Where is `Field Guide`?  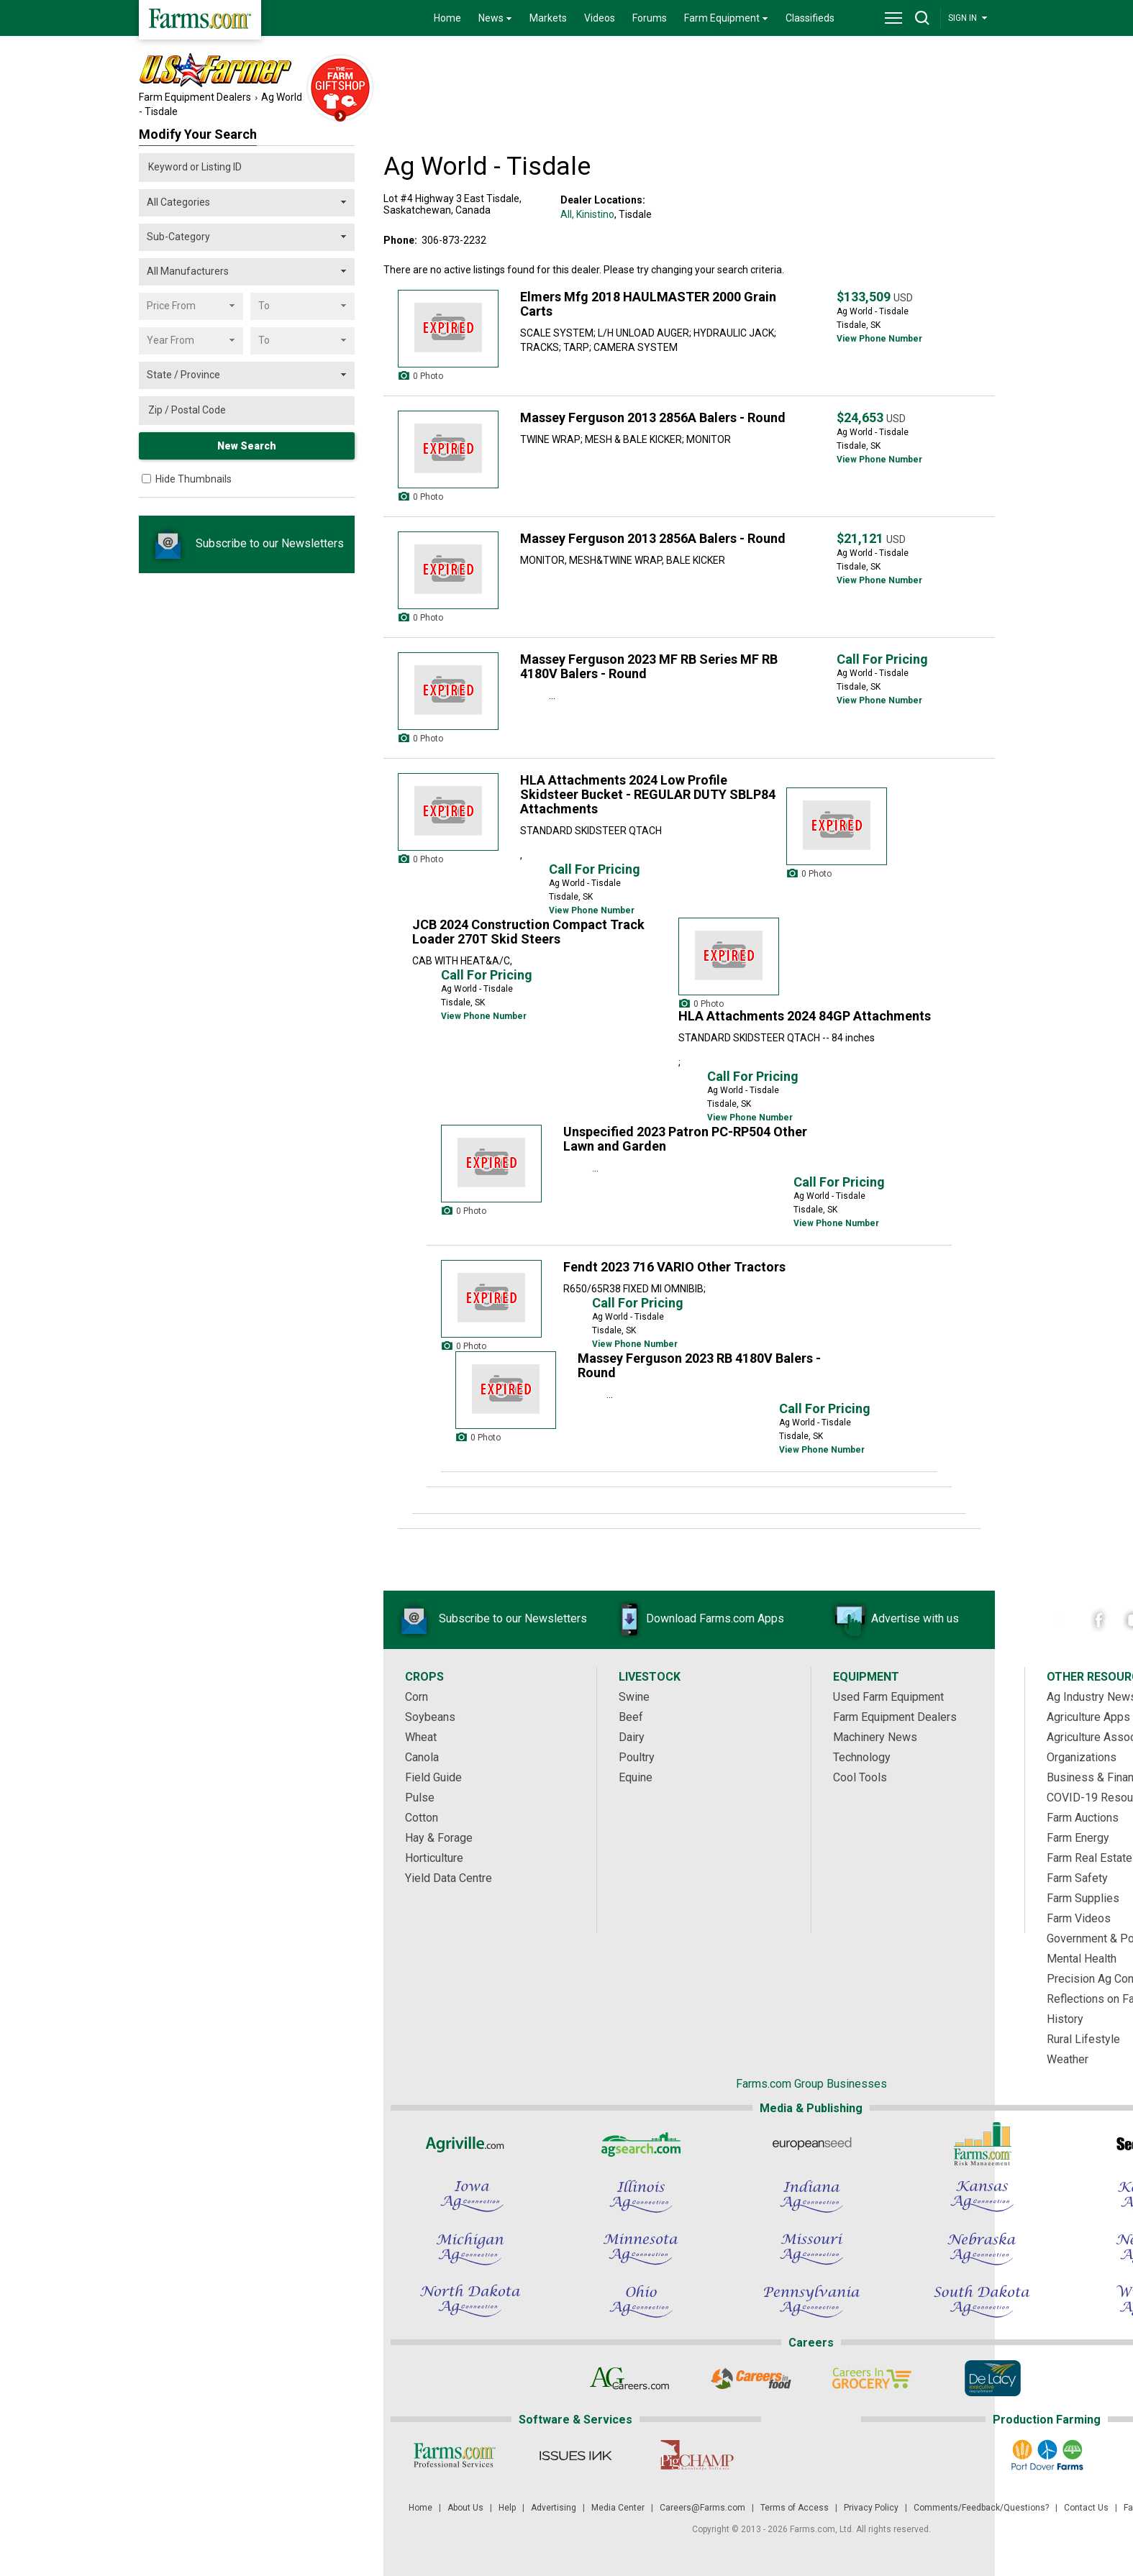 Field Guide is located at coordinates (433, 1777).